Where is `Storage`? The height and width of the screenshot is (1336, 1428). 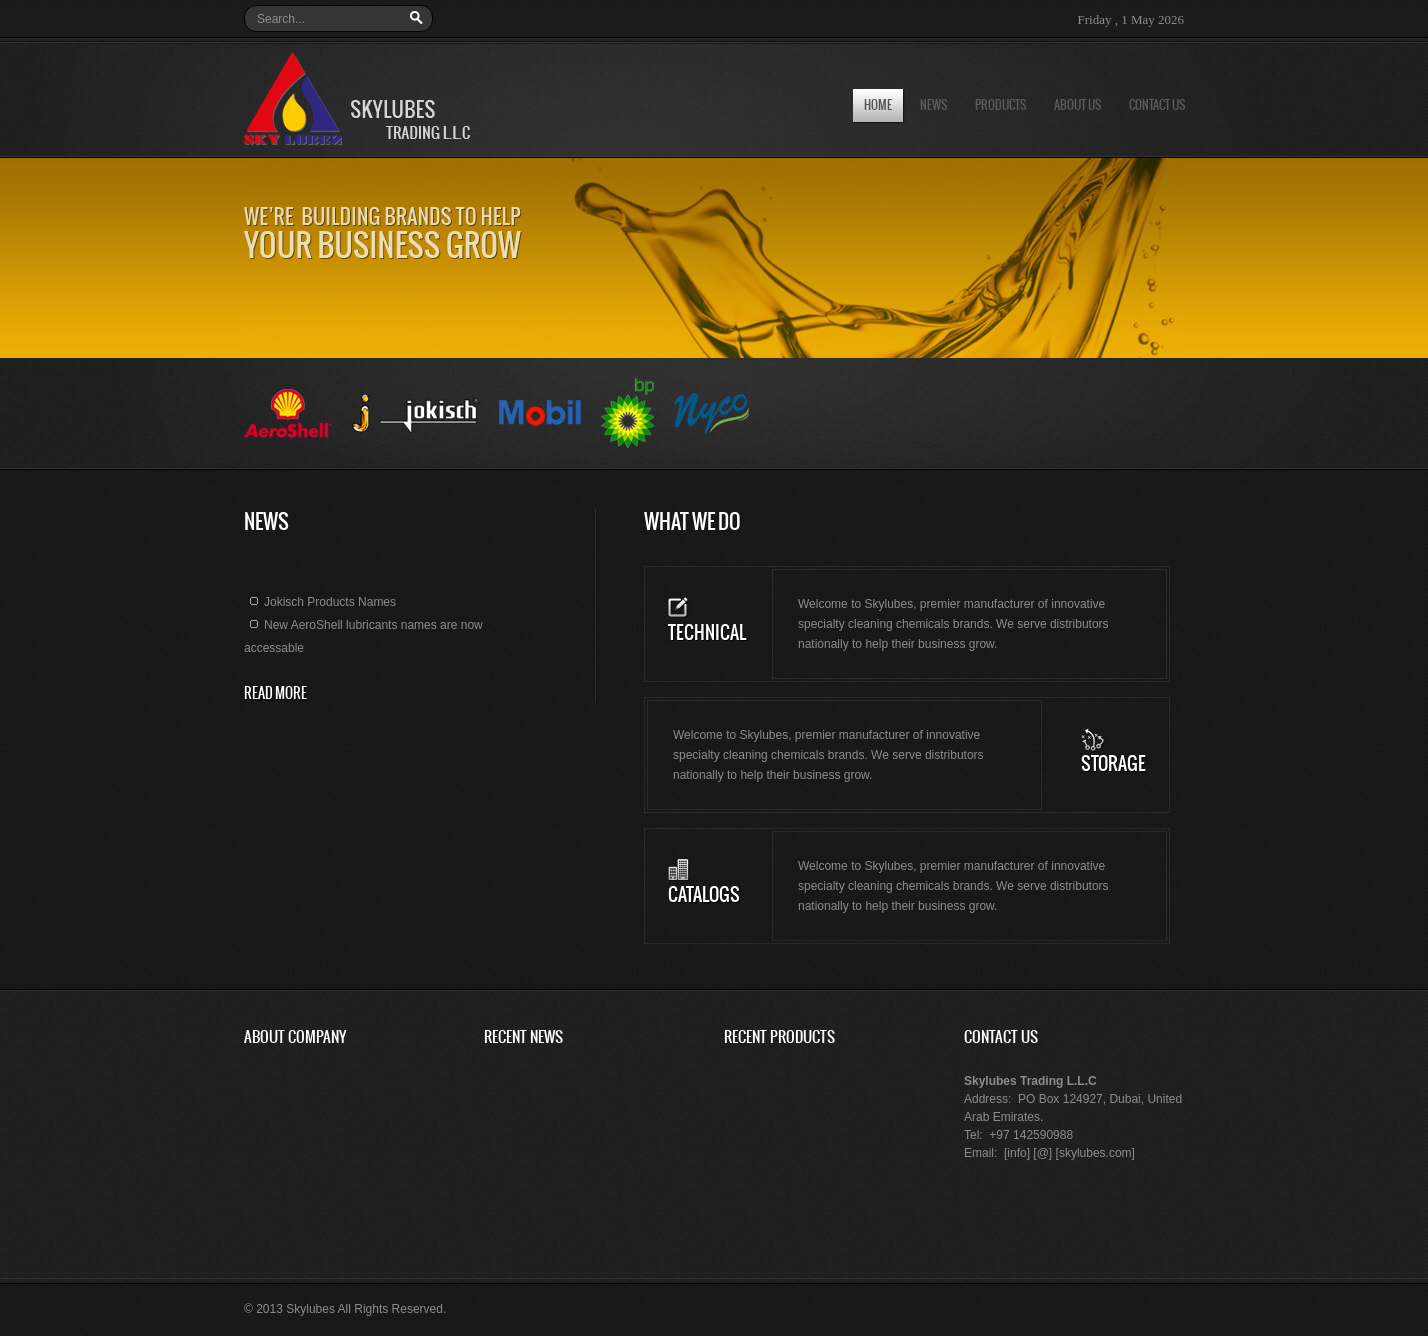
Storage is located at coordinates (1113, 764).